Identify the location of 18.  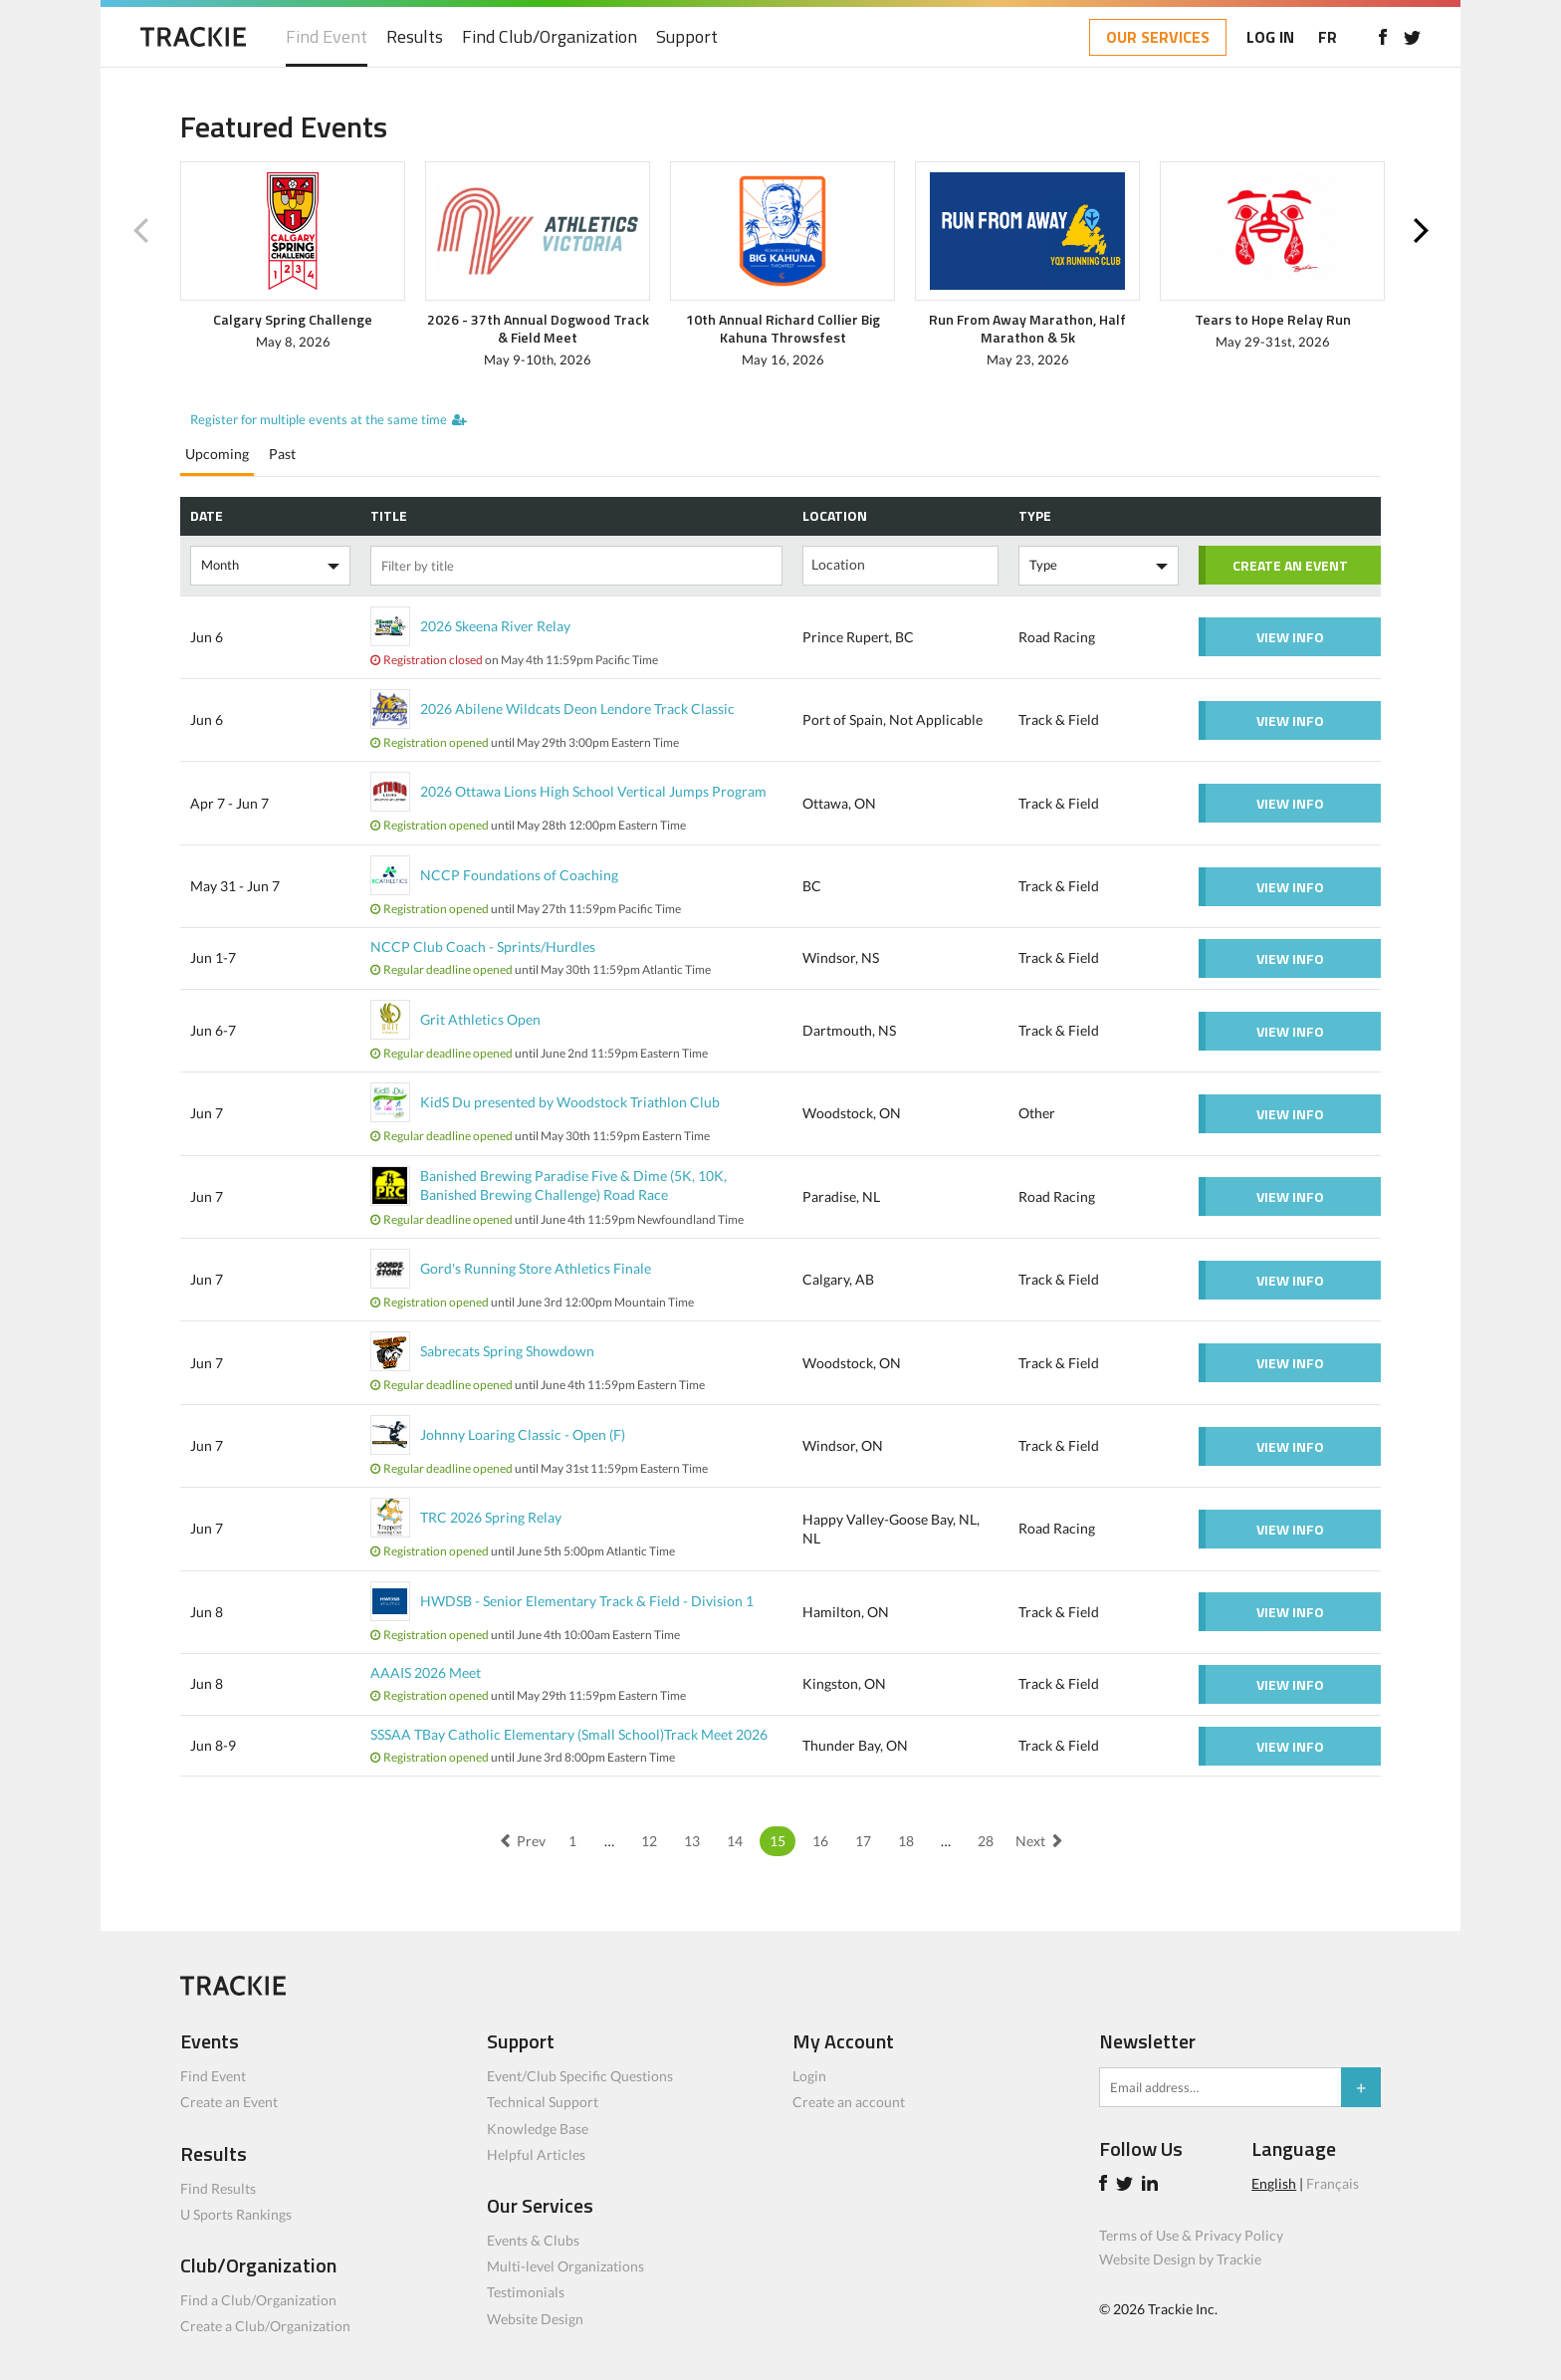
(906, 1840).